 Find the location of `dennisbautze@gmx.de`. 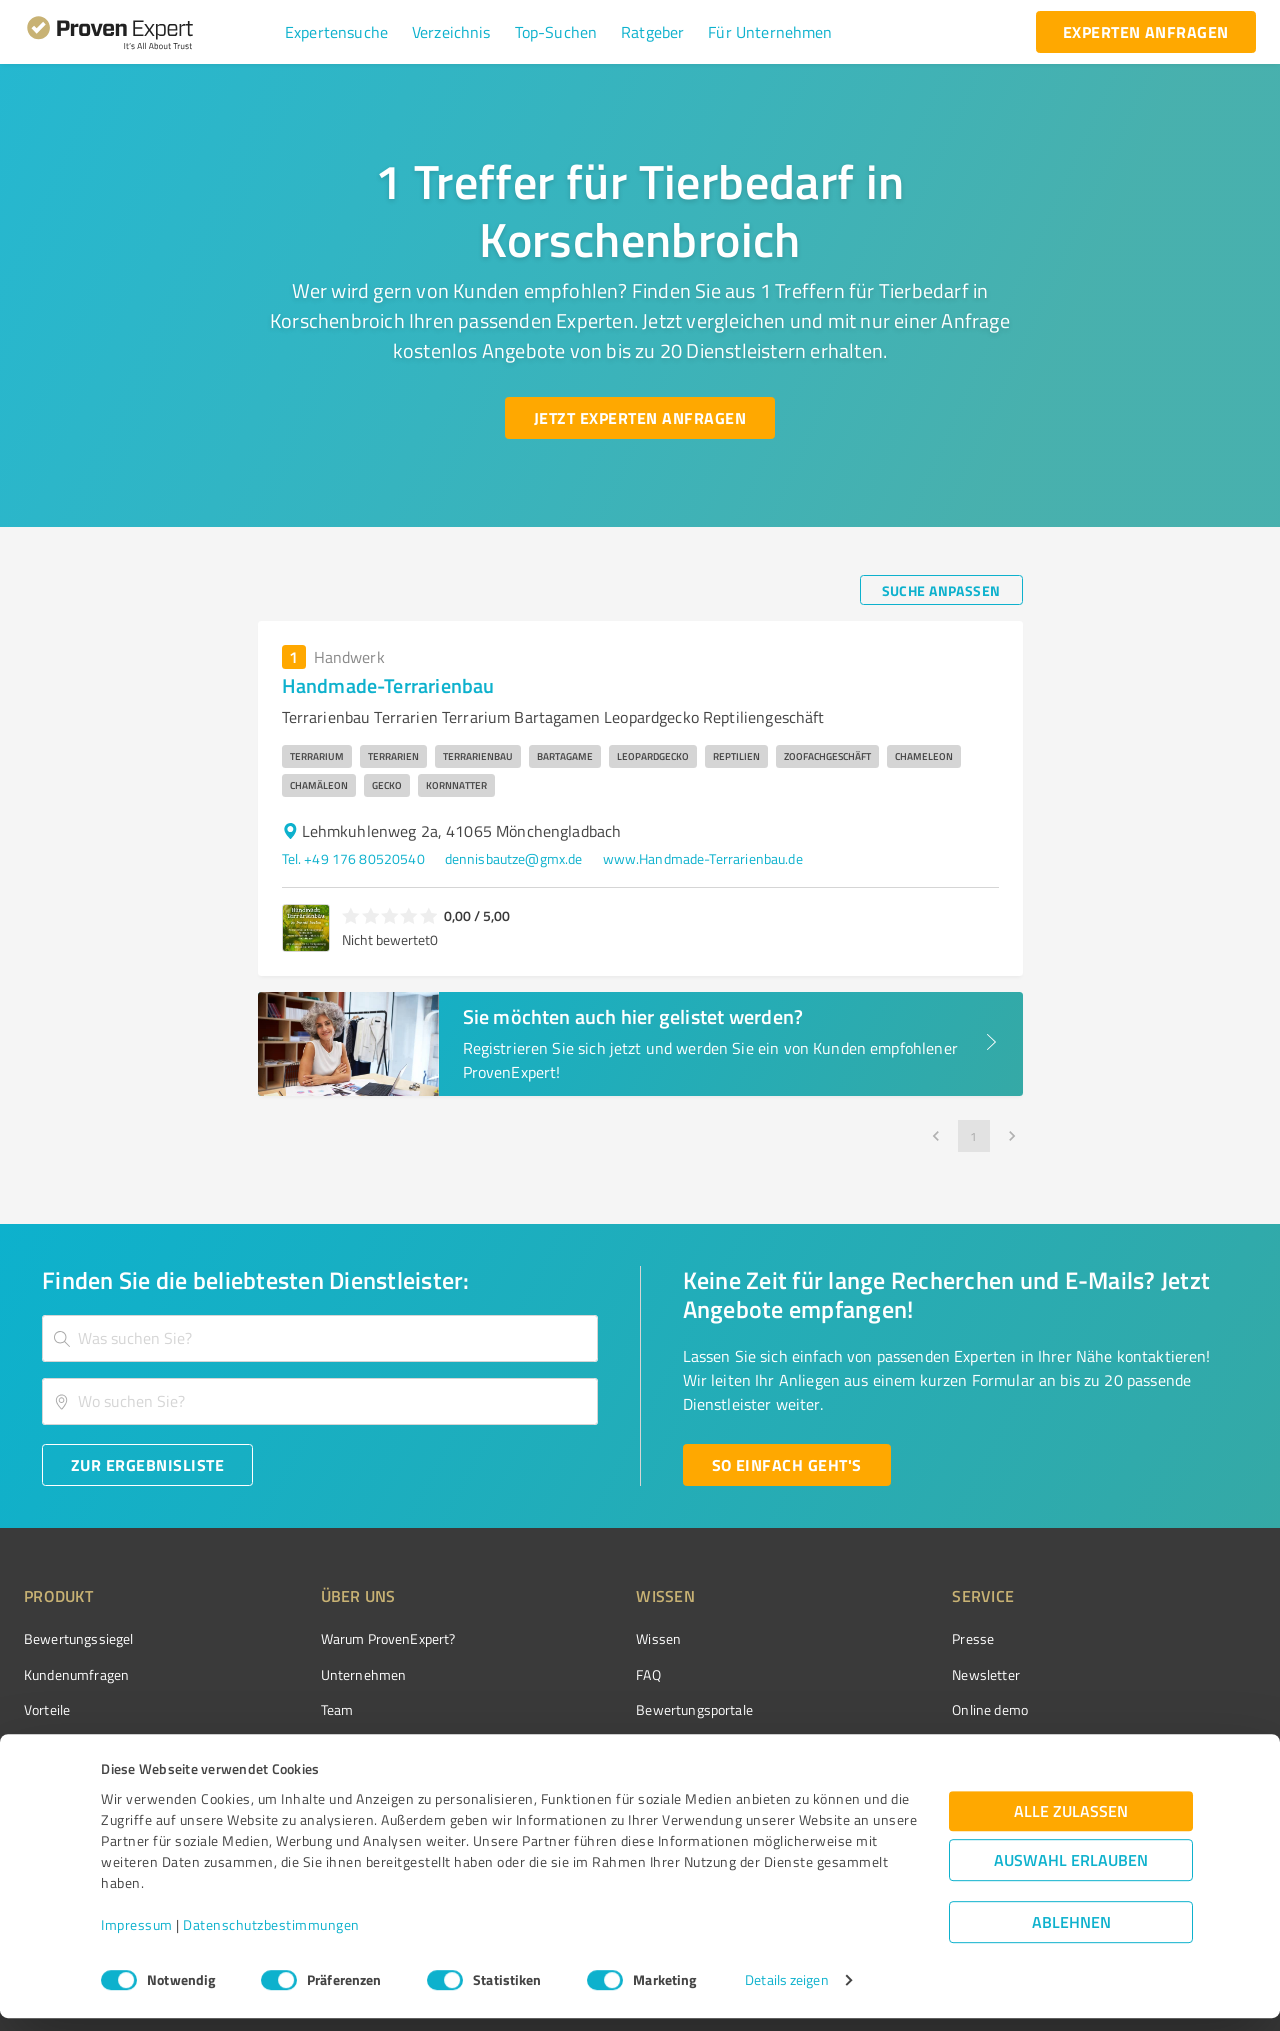

dennisbautze@gmx.de is located at coordinates (514, 858).